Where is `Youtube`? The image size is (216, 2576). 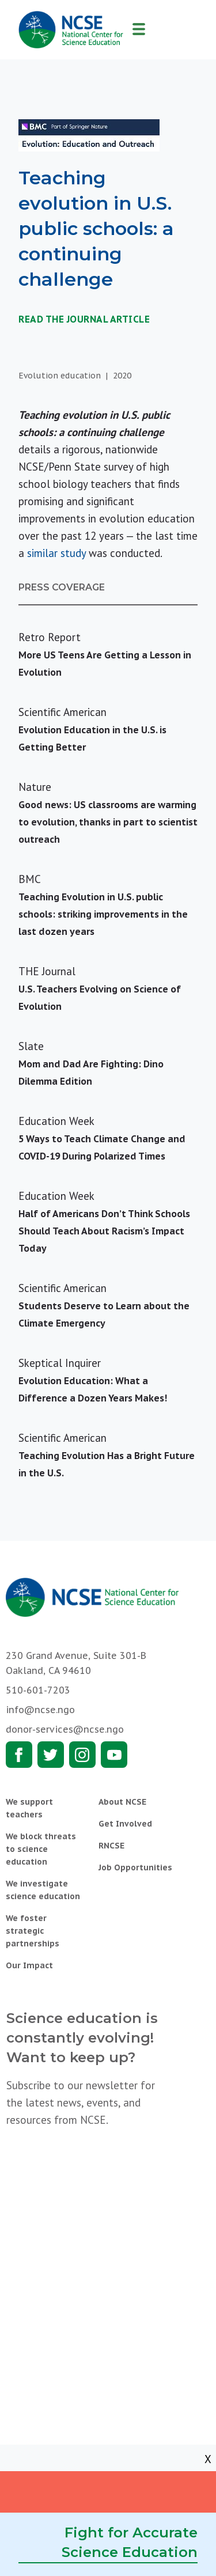
Youtube is located at coordinates (114, 1754).